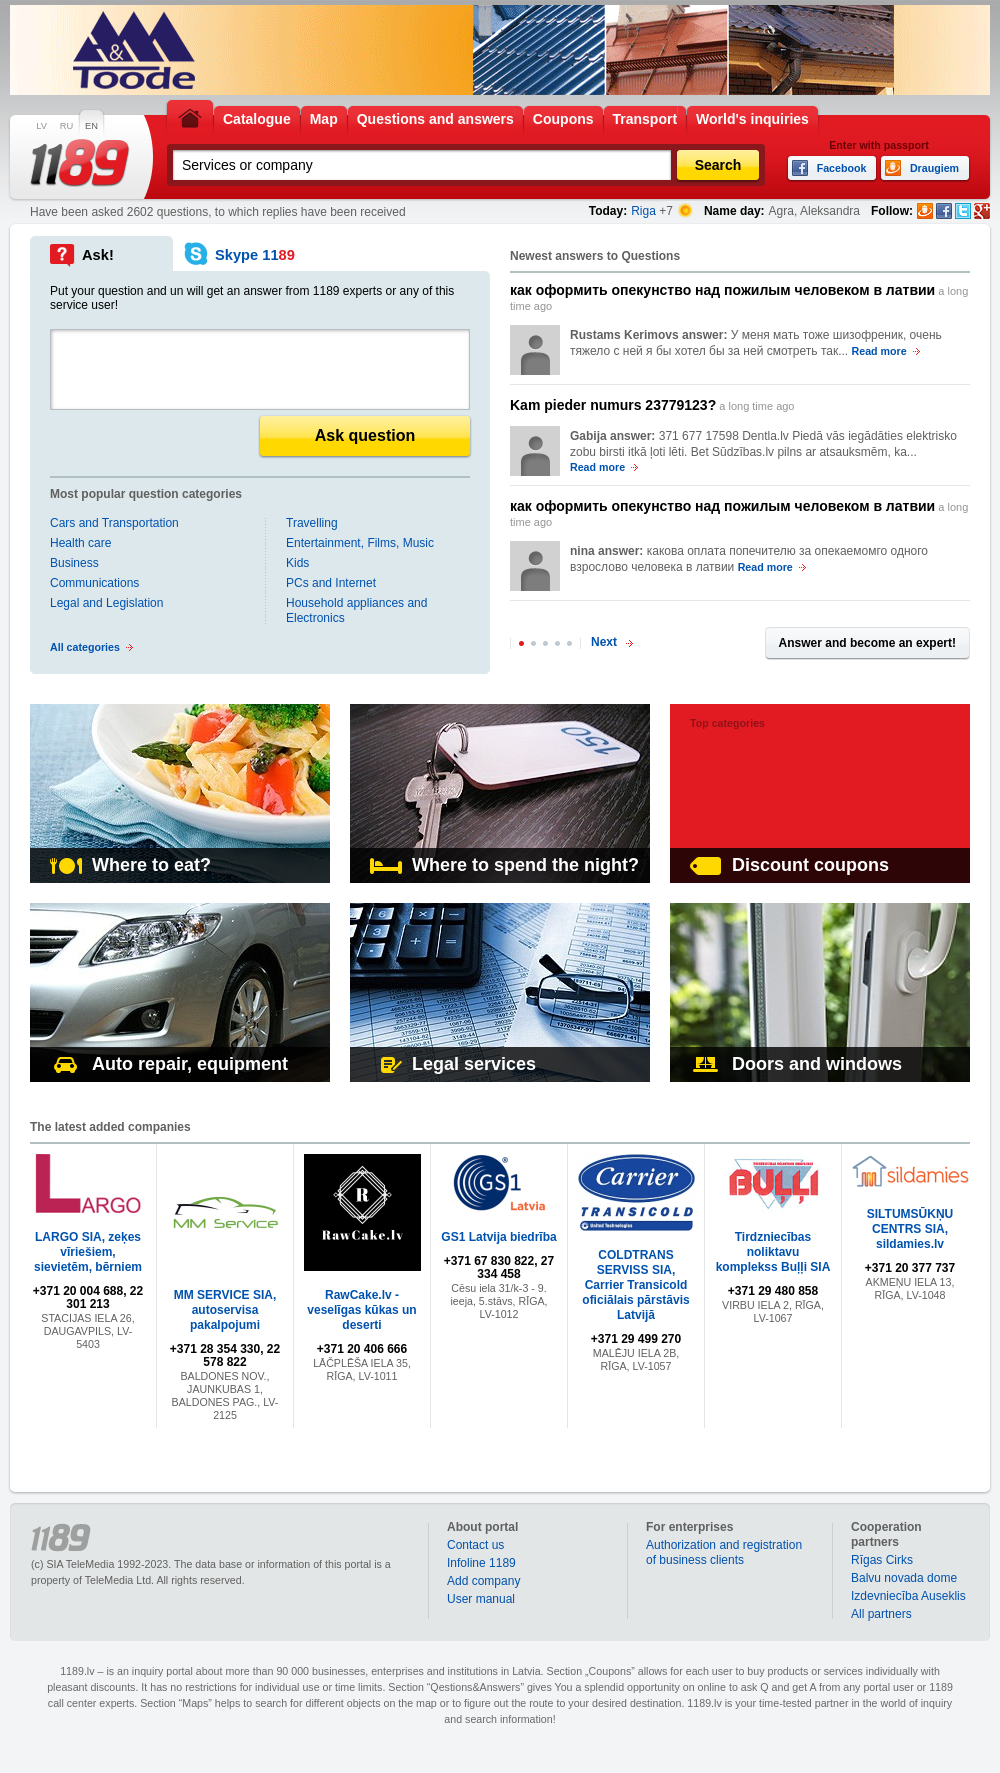 The height and width of the screenshot is (1773, 1000). What do you see at coordinates (74, 563) in the screenshot?
I see `Business` at bounding box center [74, 563].